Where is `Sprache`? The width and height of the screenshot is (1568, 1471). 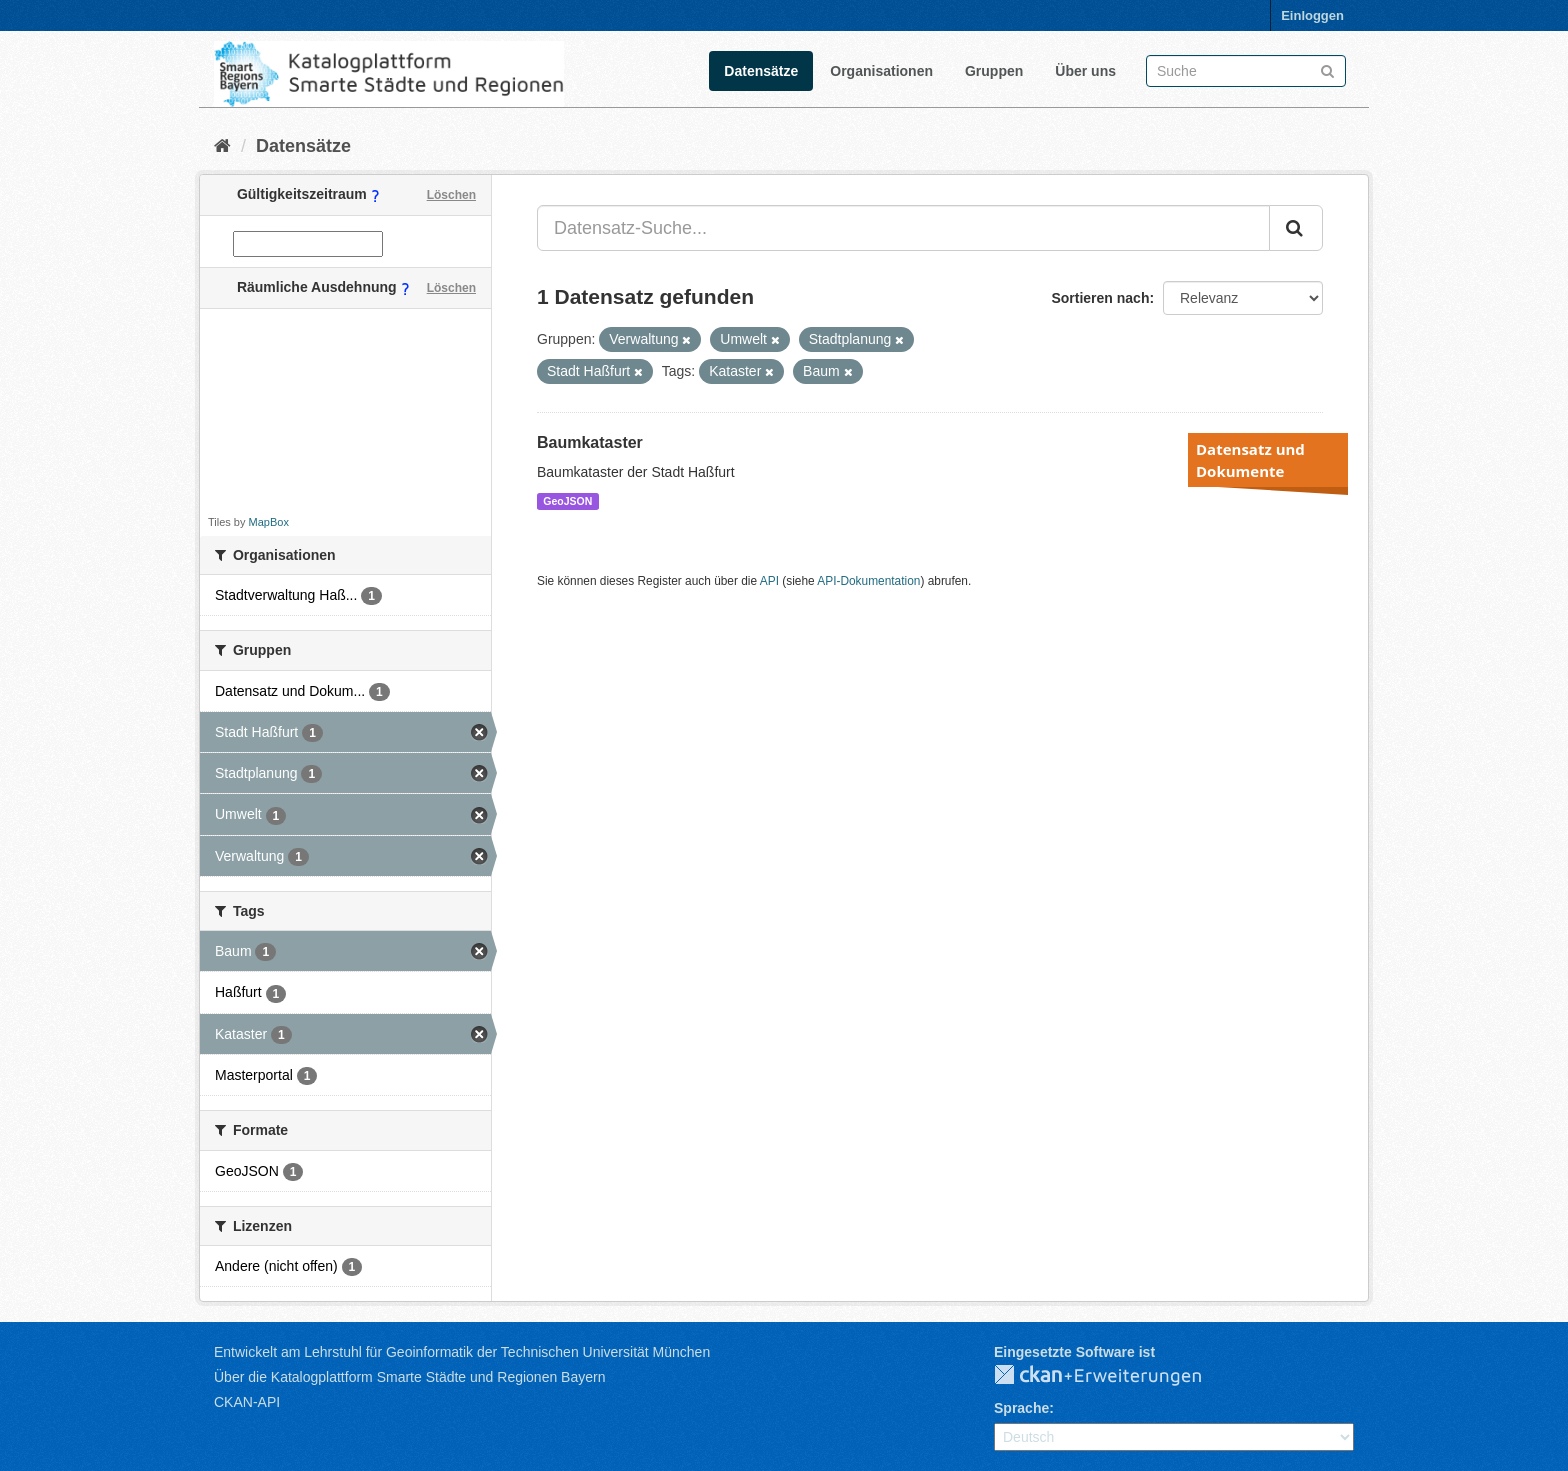 Sprache is located at coordinates (1021, 1408).